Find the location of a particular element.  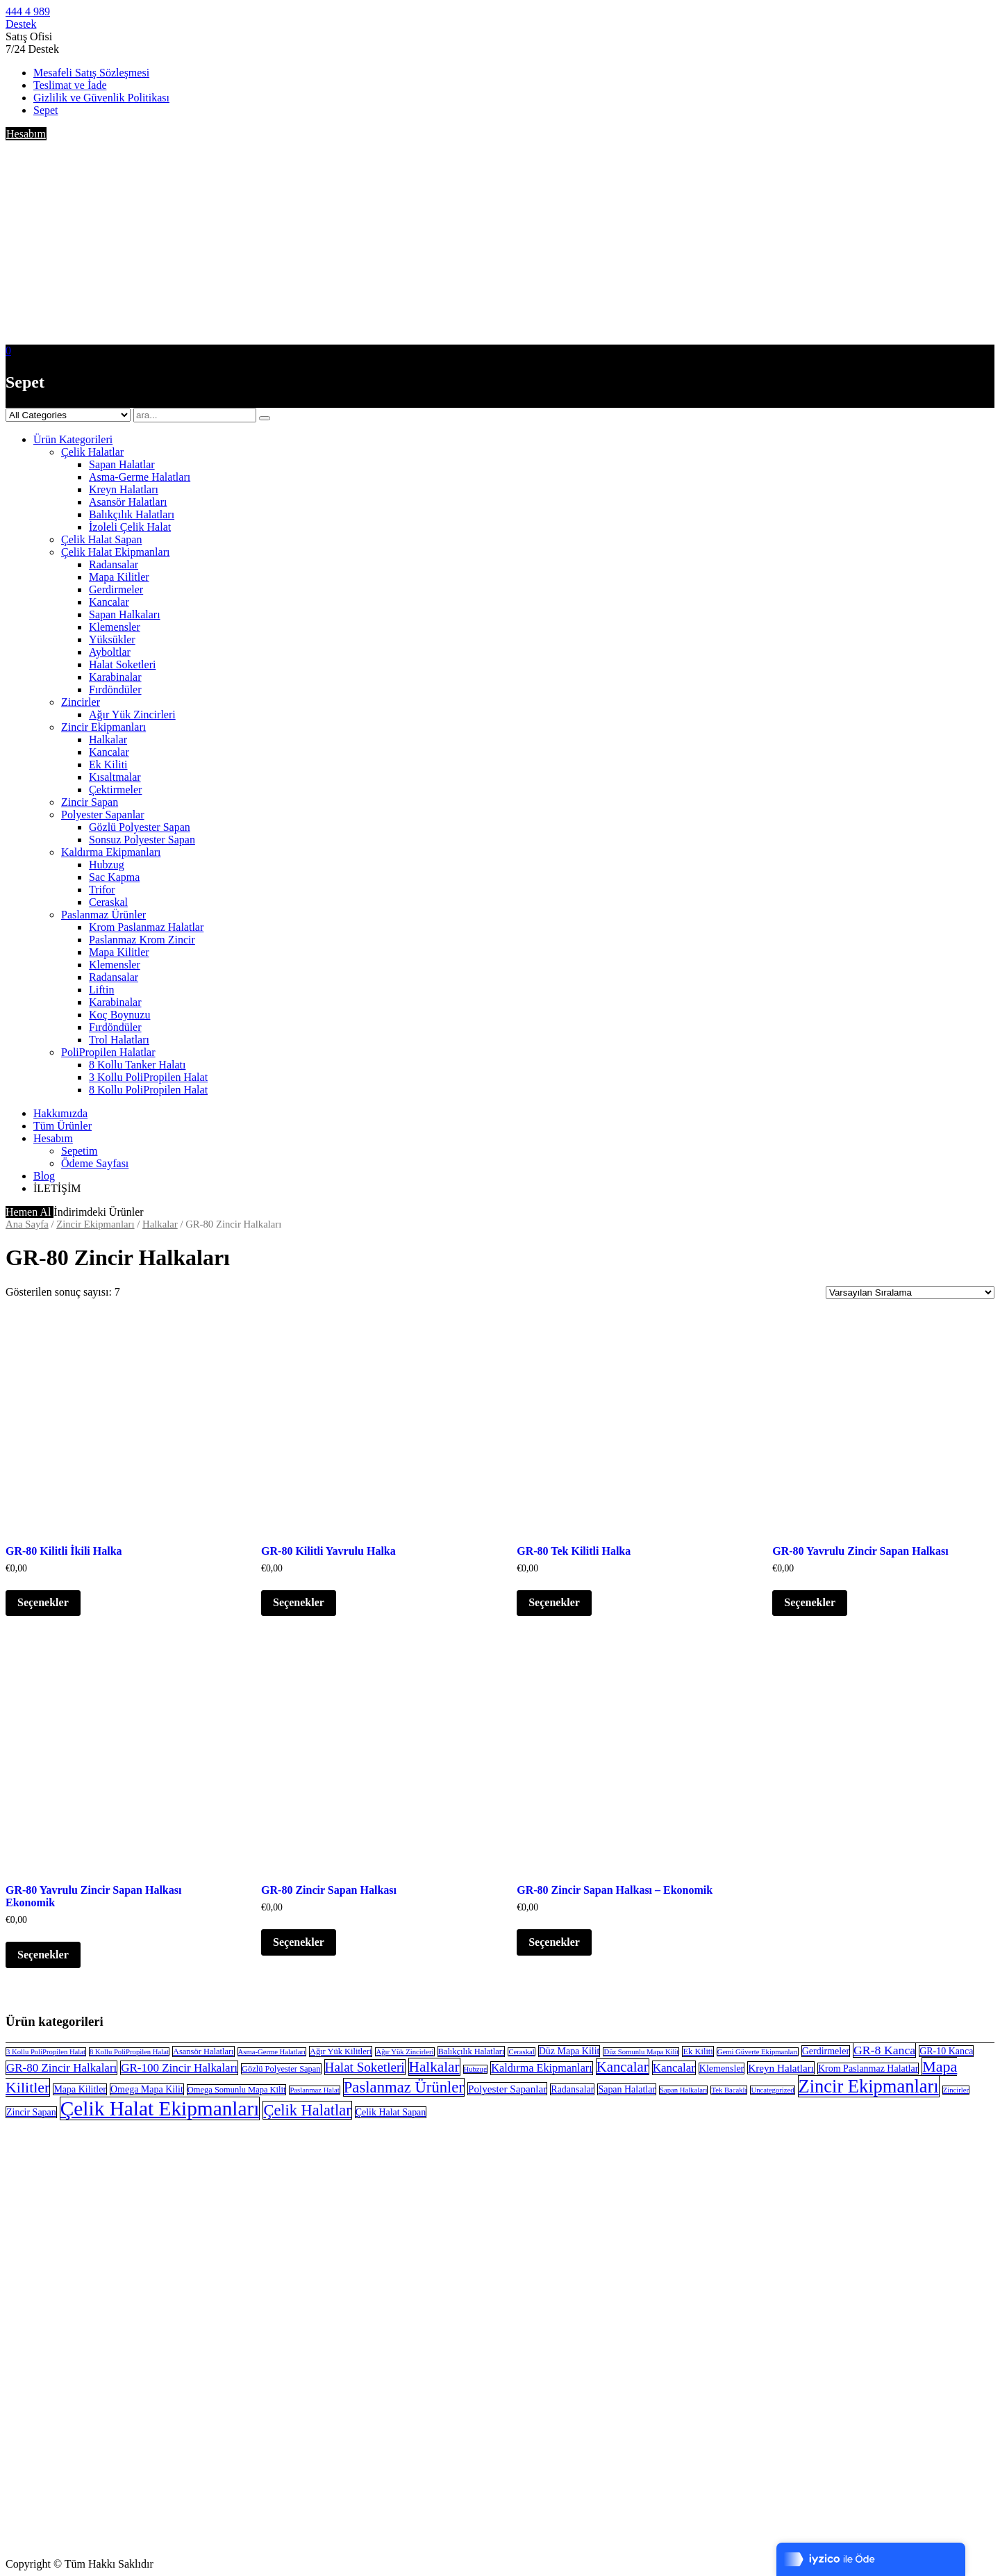

Sapan Halkaları [Sapan Halkaları (2 öge)] is located at coordinates (683, 2090).